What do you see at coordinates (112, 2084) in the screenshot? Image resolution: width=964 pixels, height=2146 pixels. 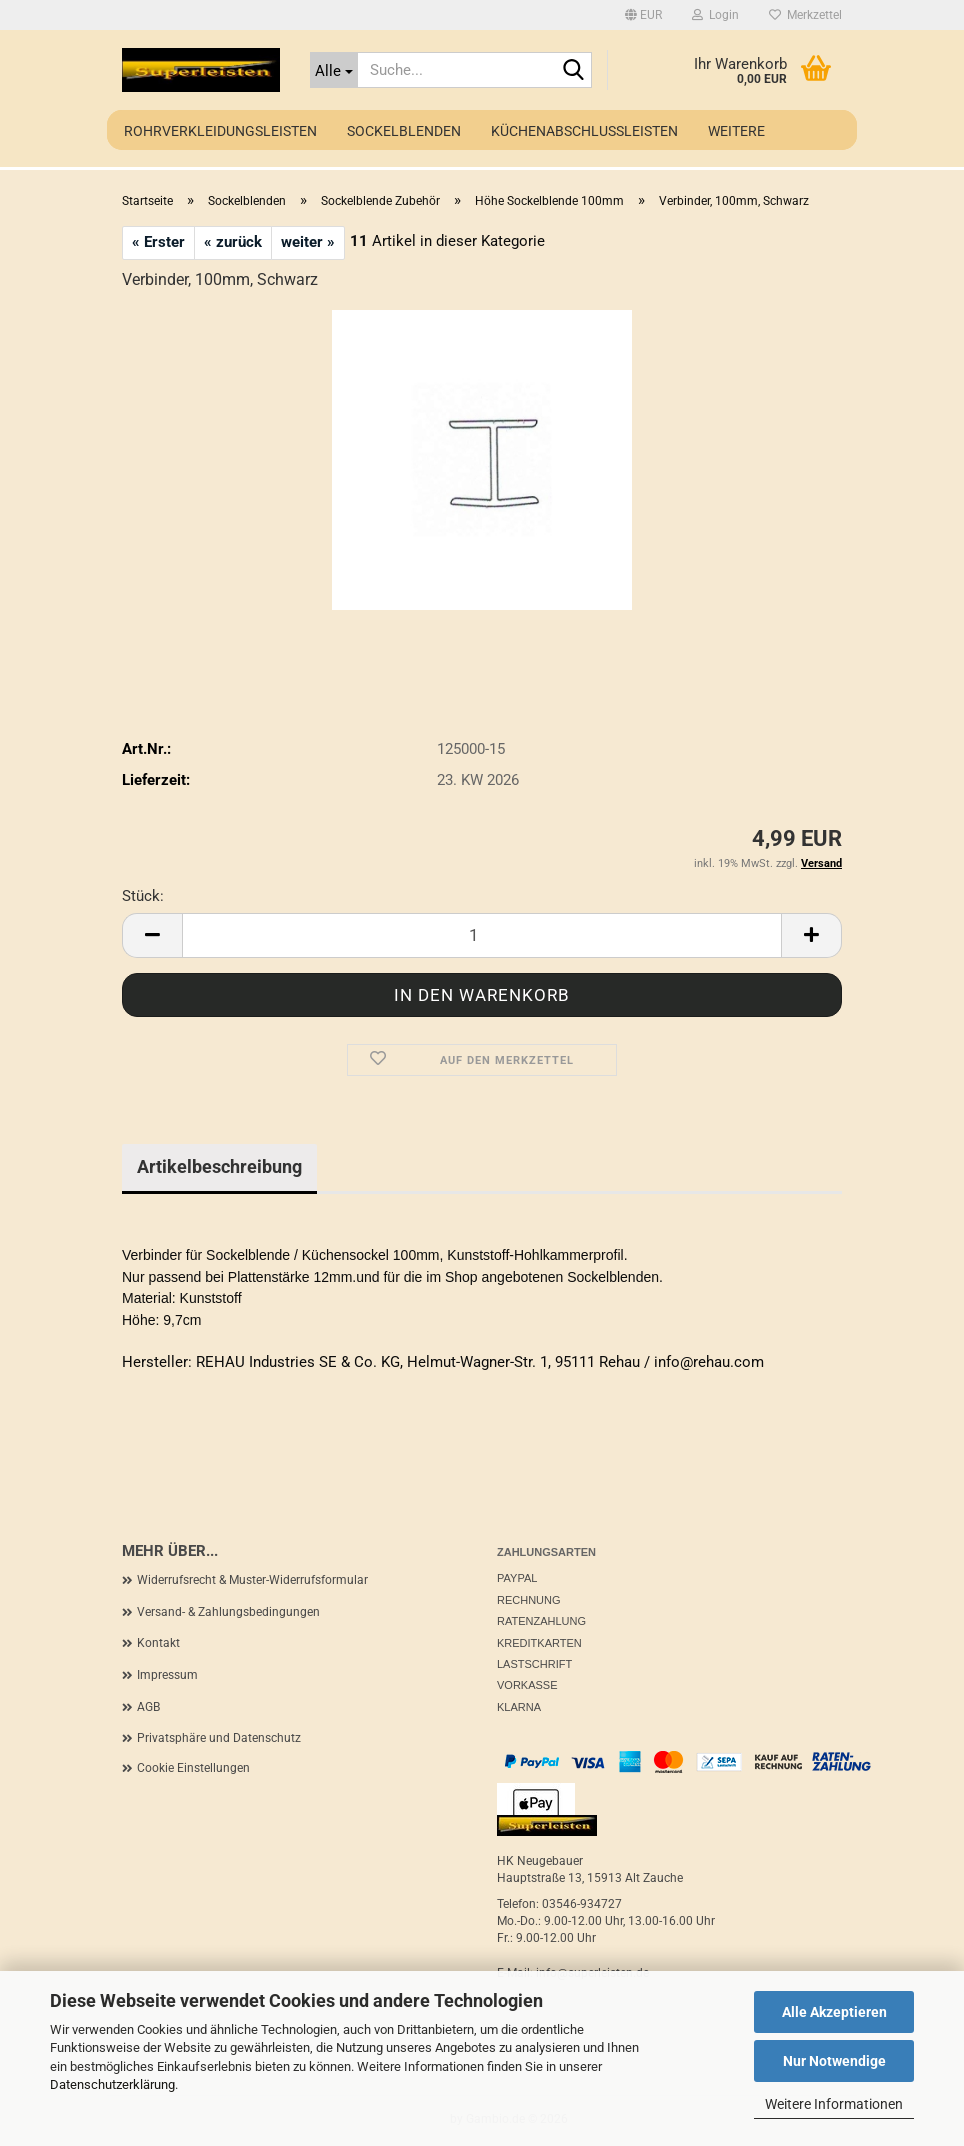 I see `Datenschutzerklärung` at bounding box center [112, 2084].